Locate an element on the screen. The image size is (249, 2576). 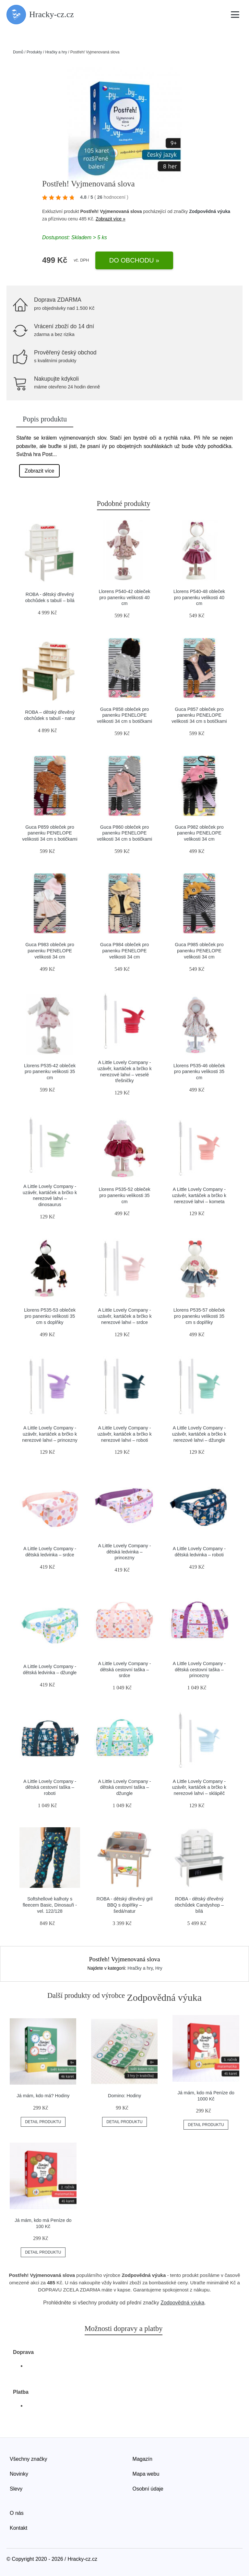
Guca P859 obleček pro panenku PENELOPE velikosti 34 cm s botičkami is located at coordinates (49, 833).